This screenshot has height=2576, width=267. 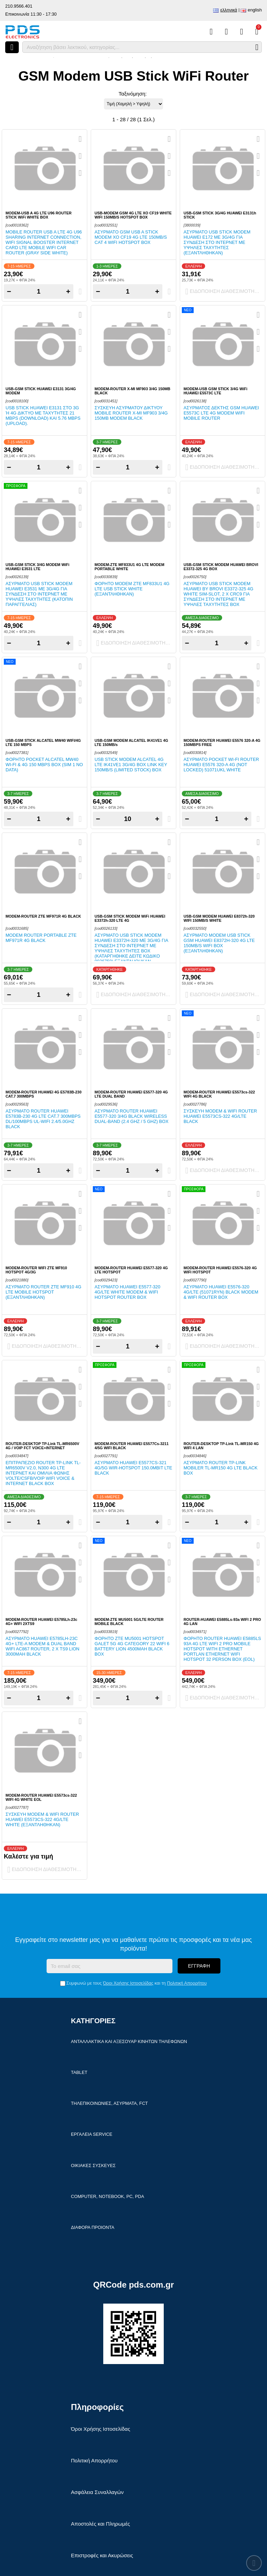 What do you see at coordinates (133, 94) in the screenshot?
I see `Ταξινόμηση:` at bounding box center [133, 94].